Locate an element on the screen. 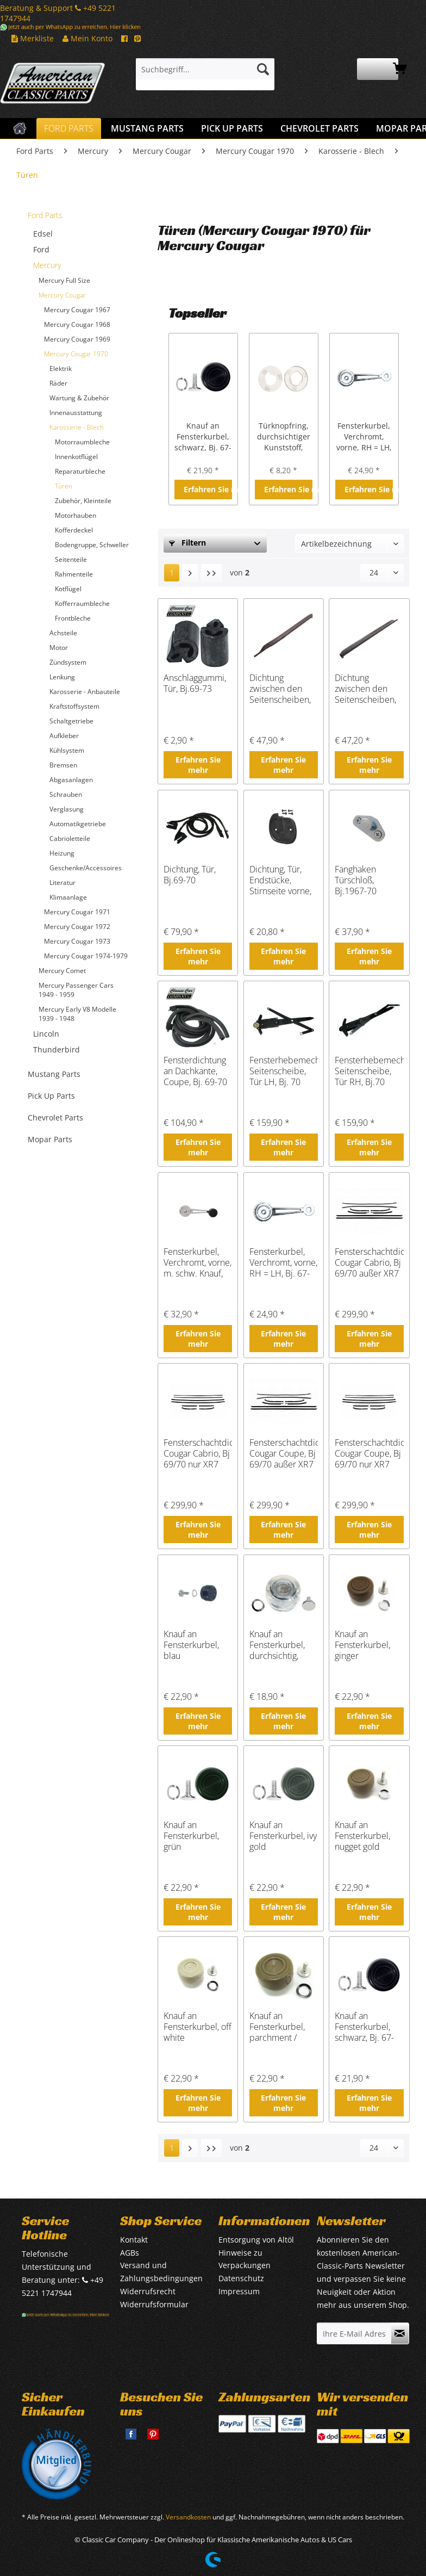 This screenshot has height=2576, width=426. Lenkung is located at coordinates (62, 677).